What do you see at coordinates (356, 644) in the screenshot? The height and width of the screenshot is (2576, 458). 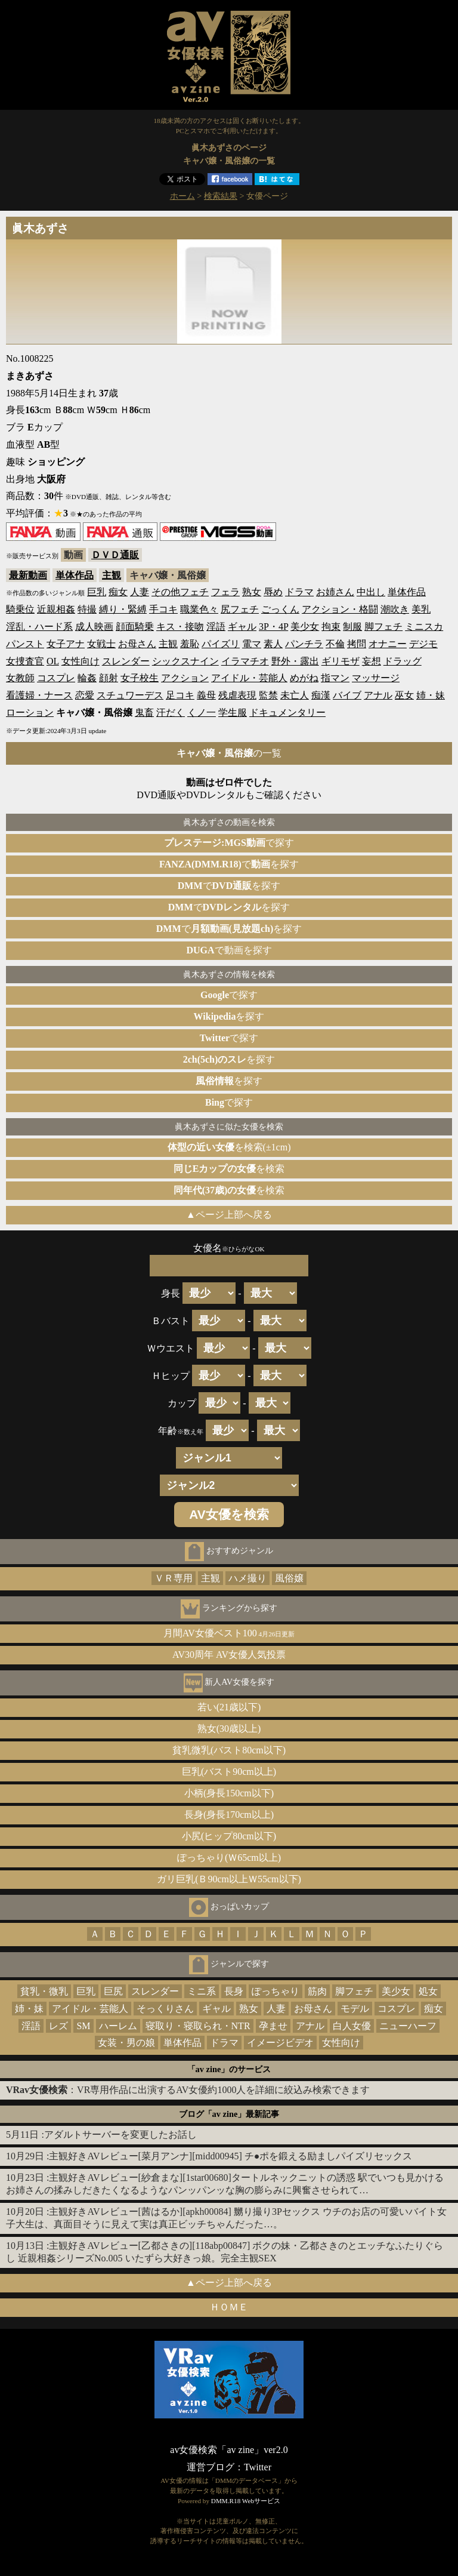 I see `拷問` at bounding box center [356, 644].